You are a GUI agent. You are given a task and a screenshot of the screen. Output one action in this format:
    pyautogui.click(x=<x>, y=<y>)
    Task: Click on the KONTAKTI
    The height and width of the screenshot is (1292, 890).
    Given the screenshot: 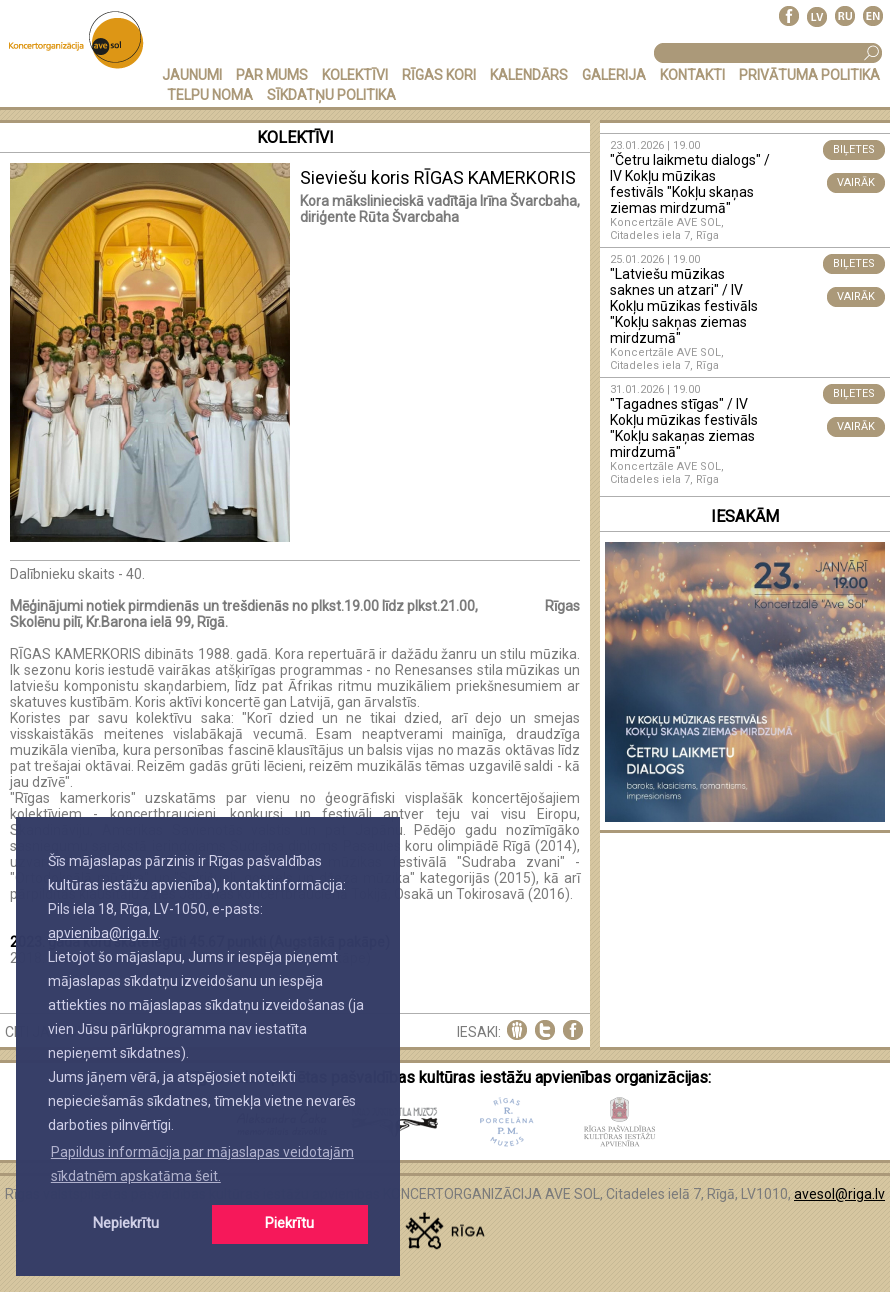 What is the action you would take?
    pyautogui.click(x=692, y=75)
    